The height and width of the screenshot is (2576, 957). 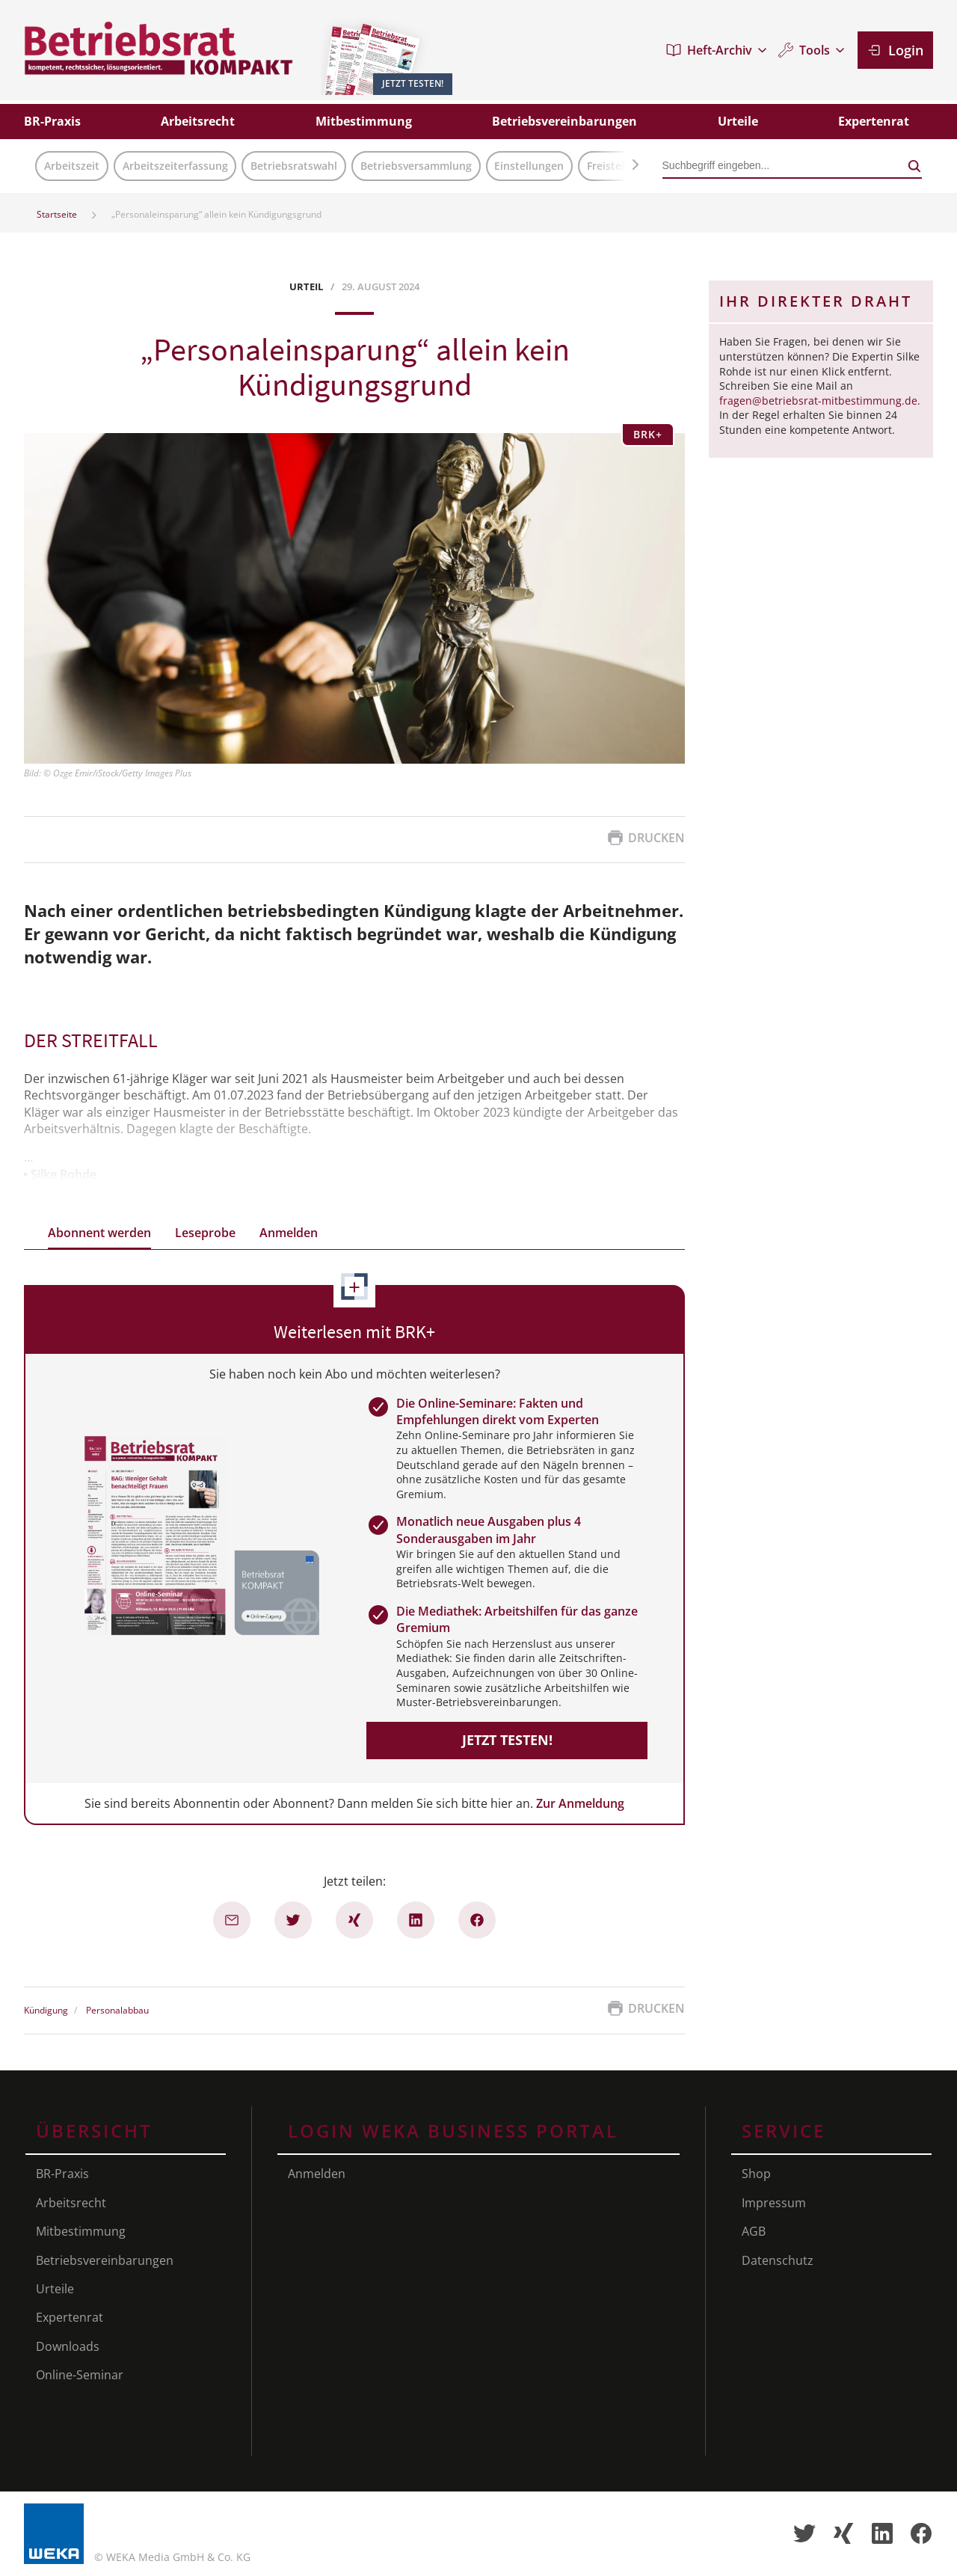 What do you see at coordinates (175, 166) in the screenshot?
I see `Arbeitszeiterfassung` at bounding box center [175, 166].